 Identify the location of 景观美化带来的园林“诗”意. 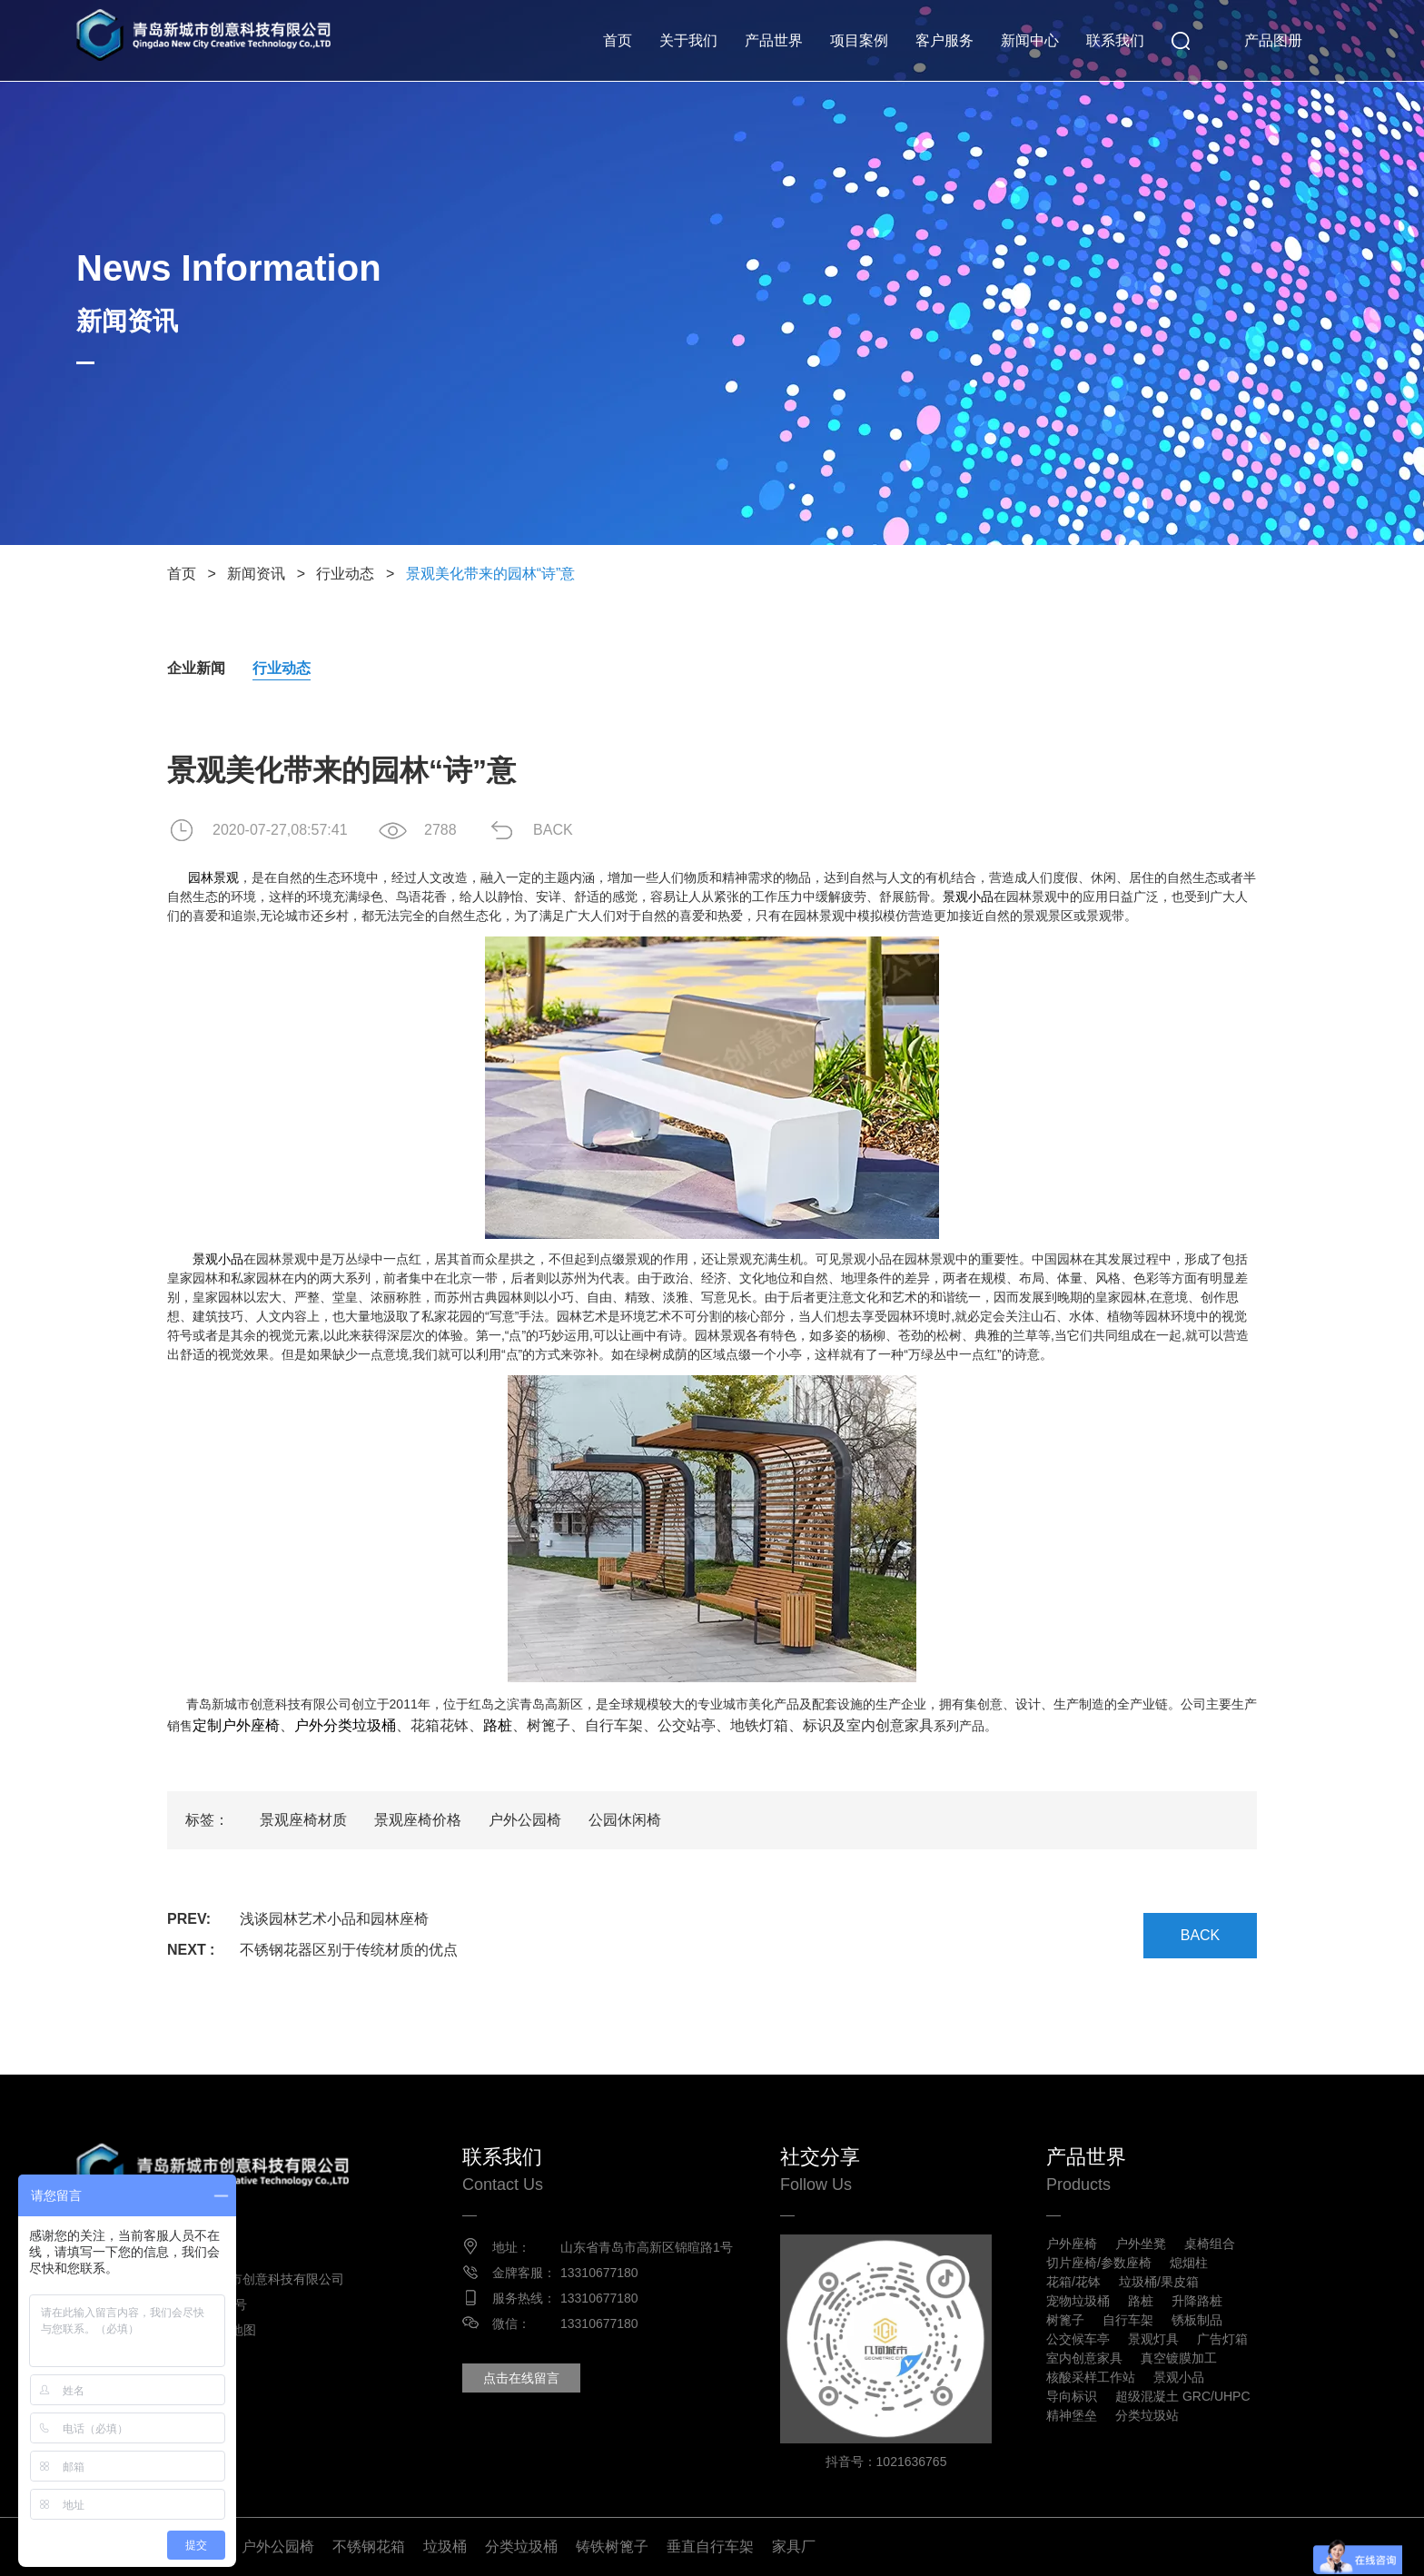
(491, 573).